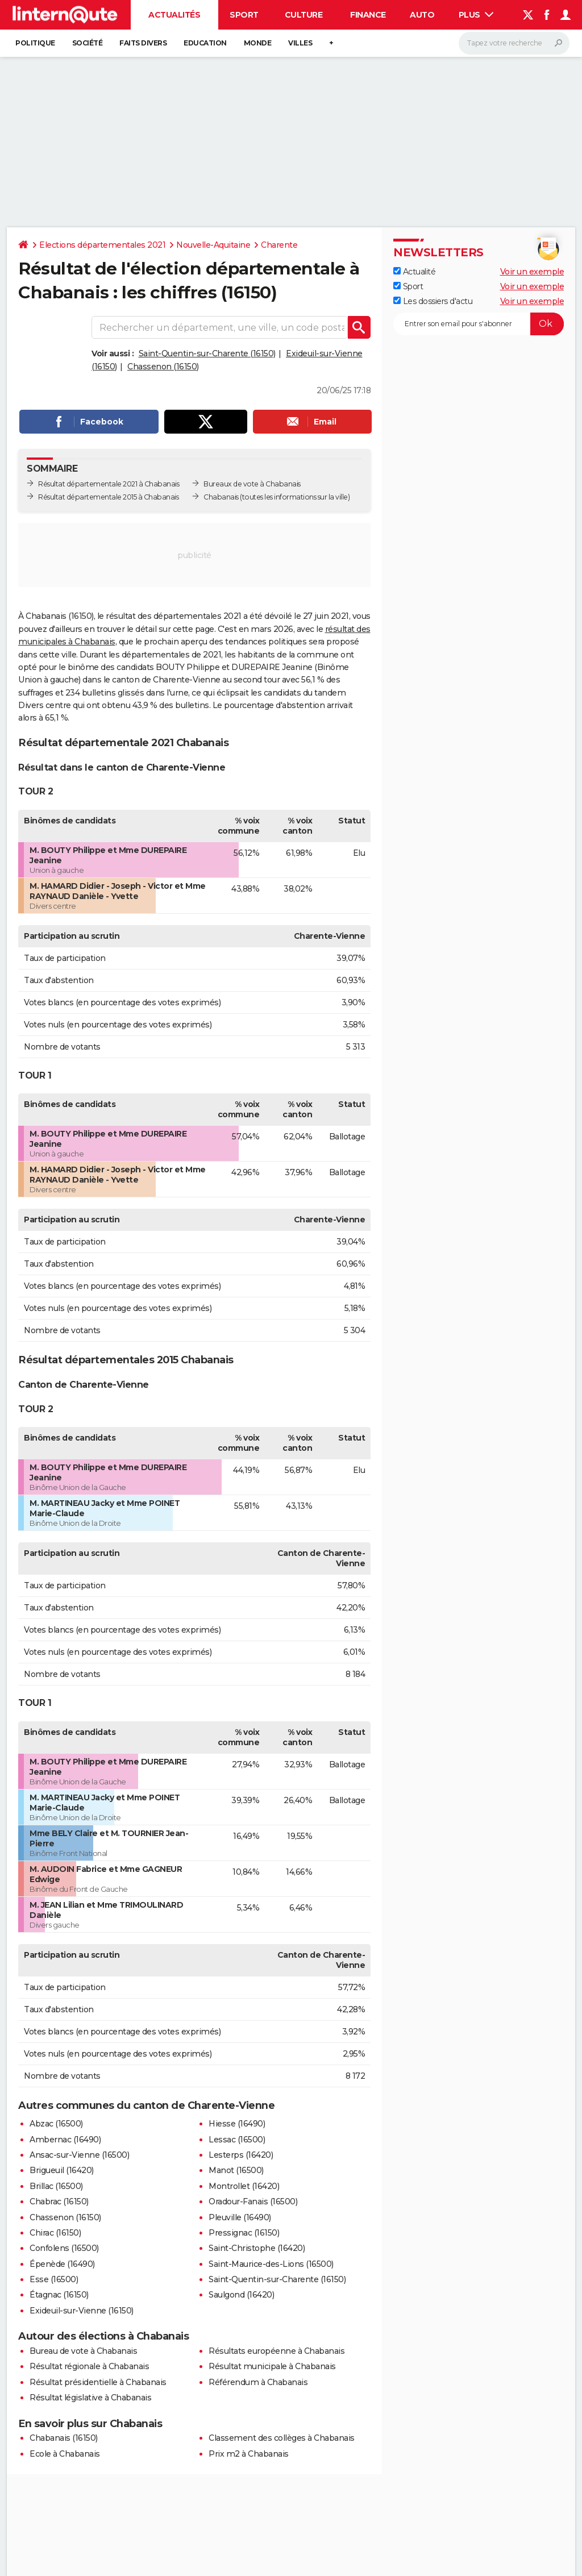  Describe the element at coordinates (89, 2366) in the screenshot. I see `Résultat régionale à Chabanais` at that location.